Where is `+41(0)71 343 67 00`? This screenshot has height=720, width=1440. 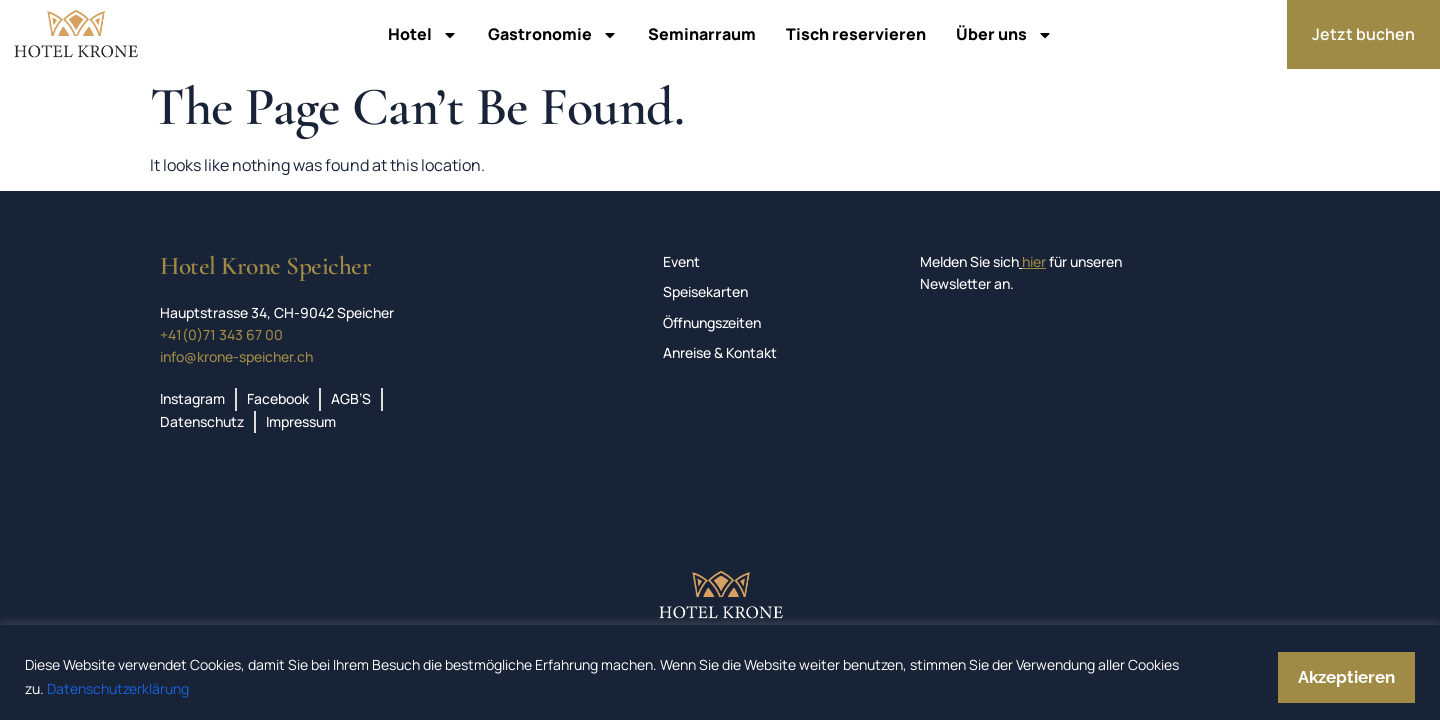 +41(0)71 343 67 00 is located at coordinates (221, 334).